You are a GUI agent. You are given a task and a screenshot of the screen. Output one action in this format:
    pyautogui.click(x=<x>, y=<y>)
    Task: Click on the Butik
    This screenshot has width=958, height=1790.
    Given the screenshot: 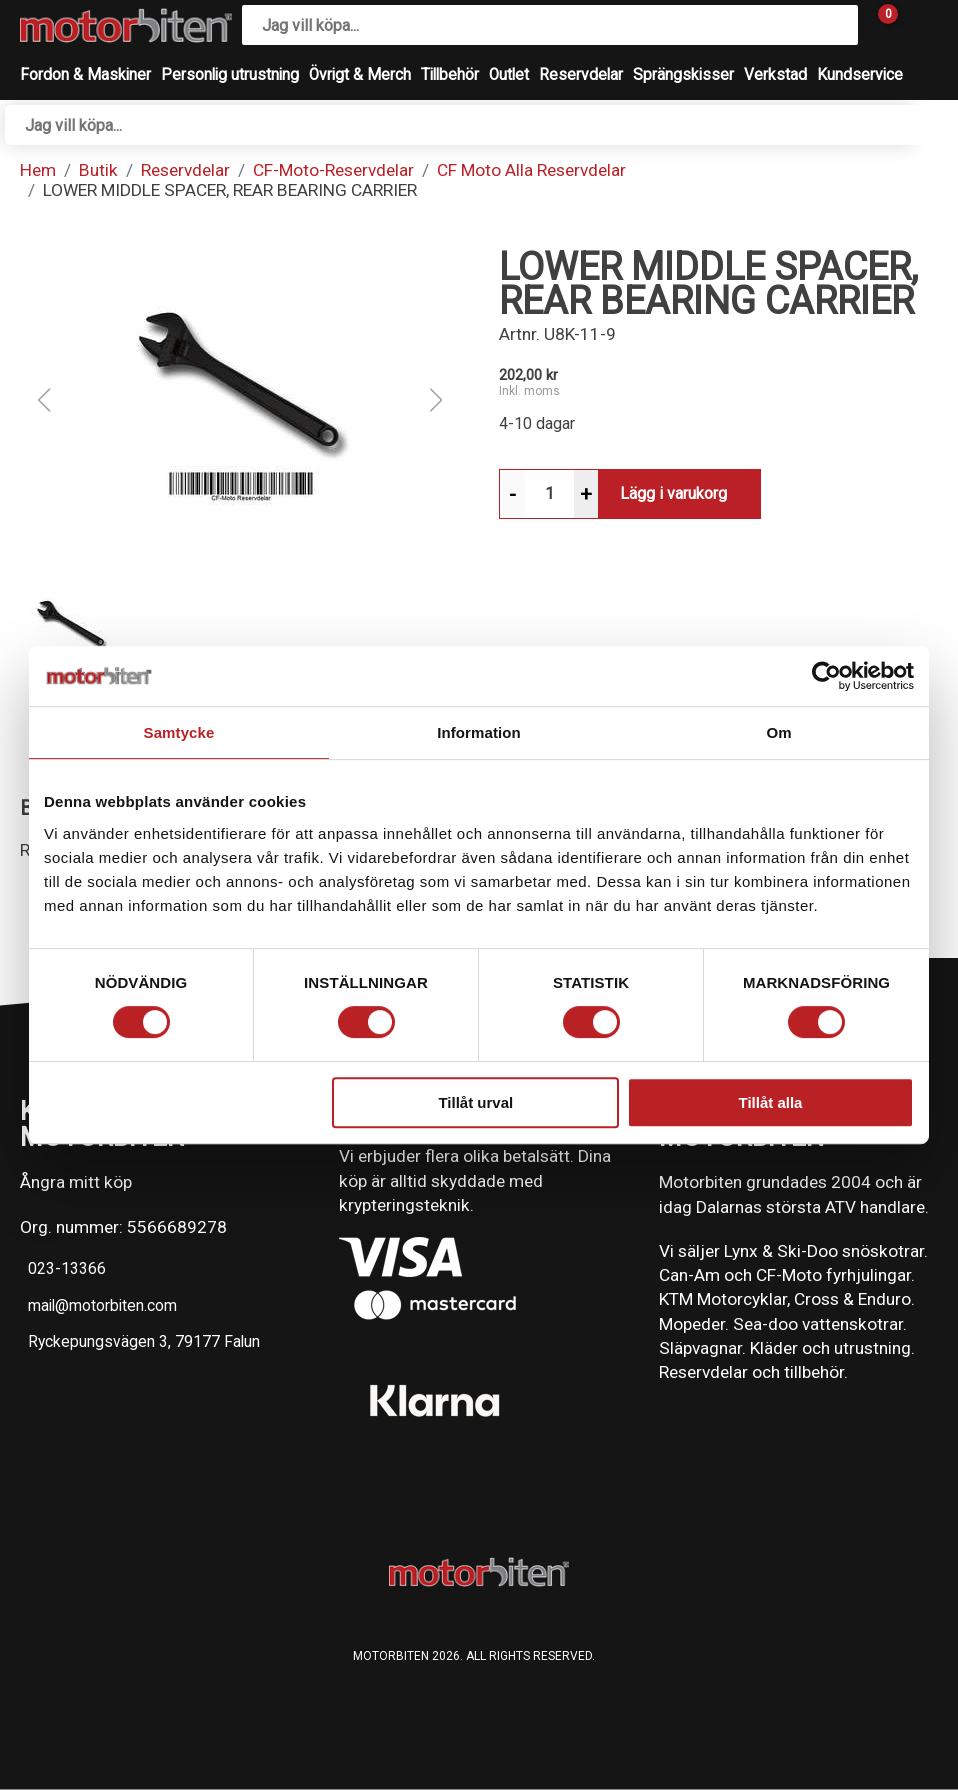 What is the action you would take?
    pyautogui.click(x=98, y=170)
    